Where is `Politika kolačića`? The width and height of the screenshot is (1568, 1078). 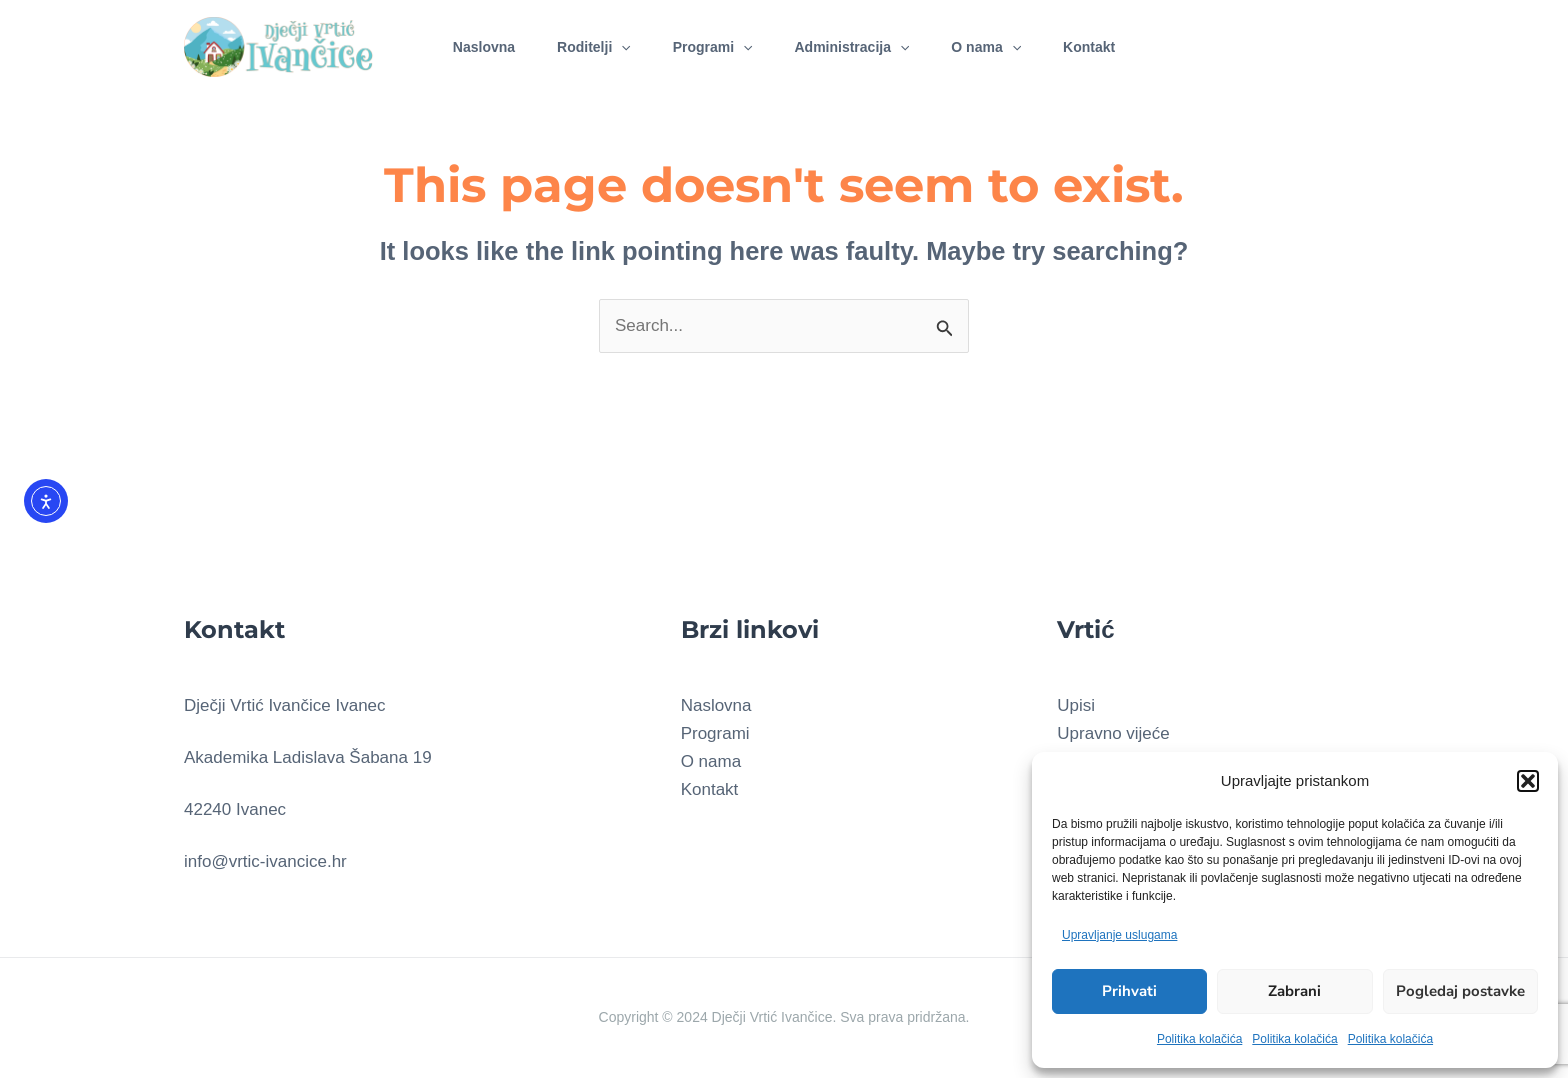 Politika kolačića is located at coordinates (1199, 1039).